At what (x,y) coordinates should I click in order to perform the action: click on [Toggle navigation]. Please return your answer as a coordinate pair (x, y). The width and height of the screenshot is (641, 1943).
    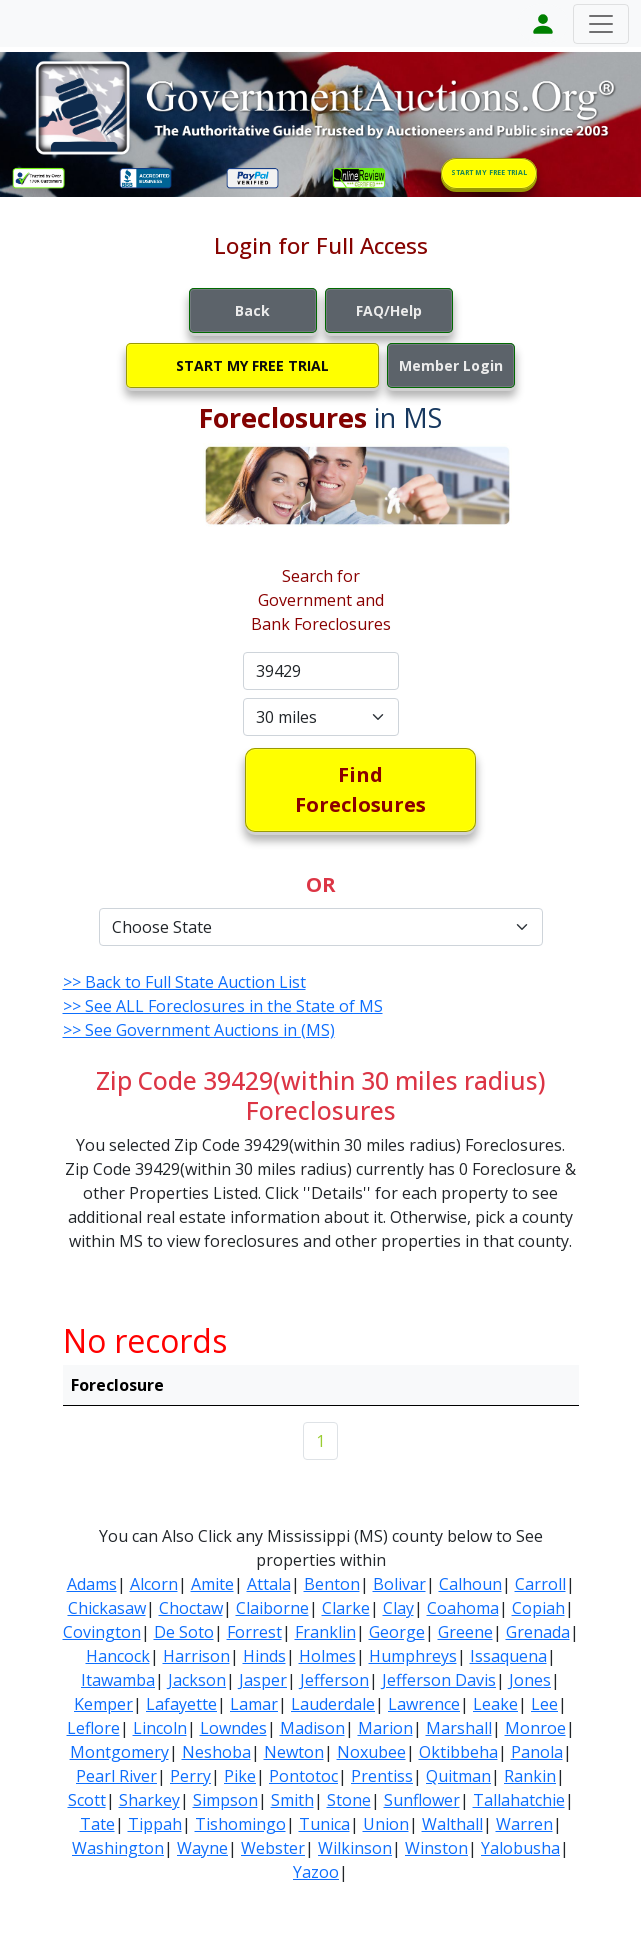
    Looking at the image, I should click on (601, 24).